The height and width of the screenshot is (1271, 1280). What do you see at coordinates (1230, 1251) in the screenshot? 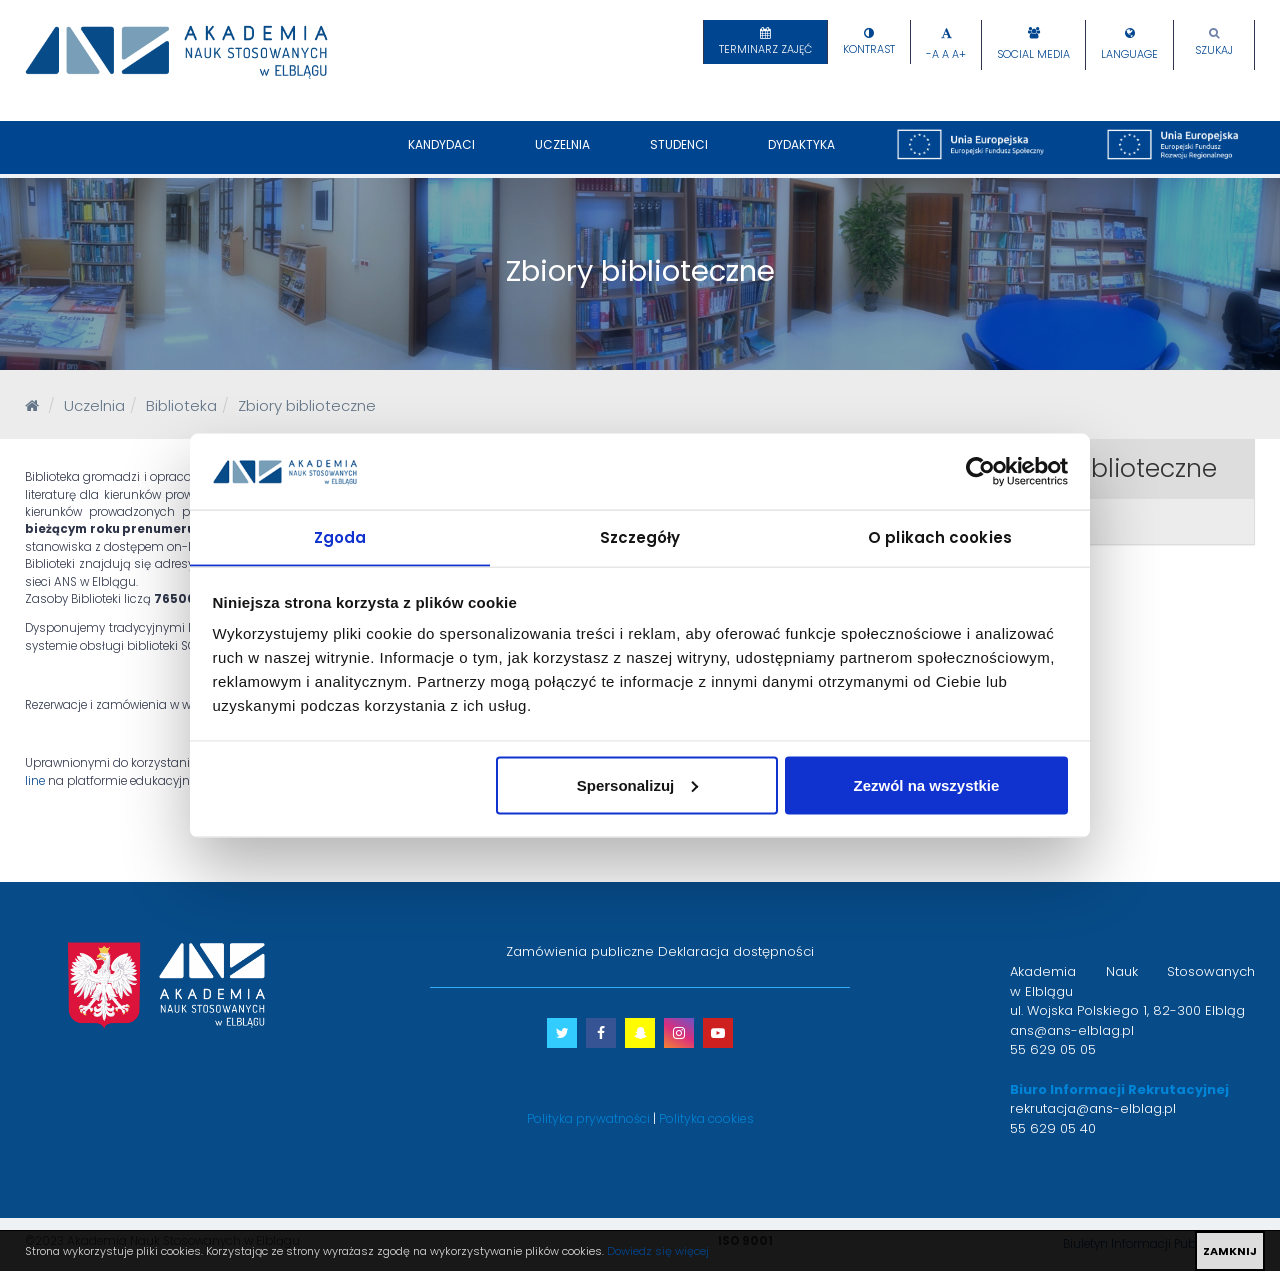
I see `ZAMKNIJ` at bounding box center [1230, 1251].